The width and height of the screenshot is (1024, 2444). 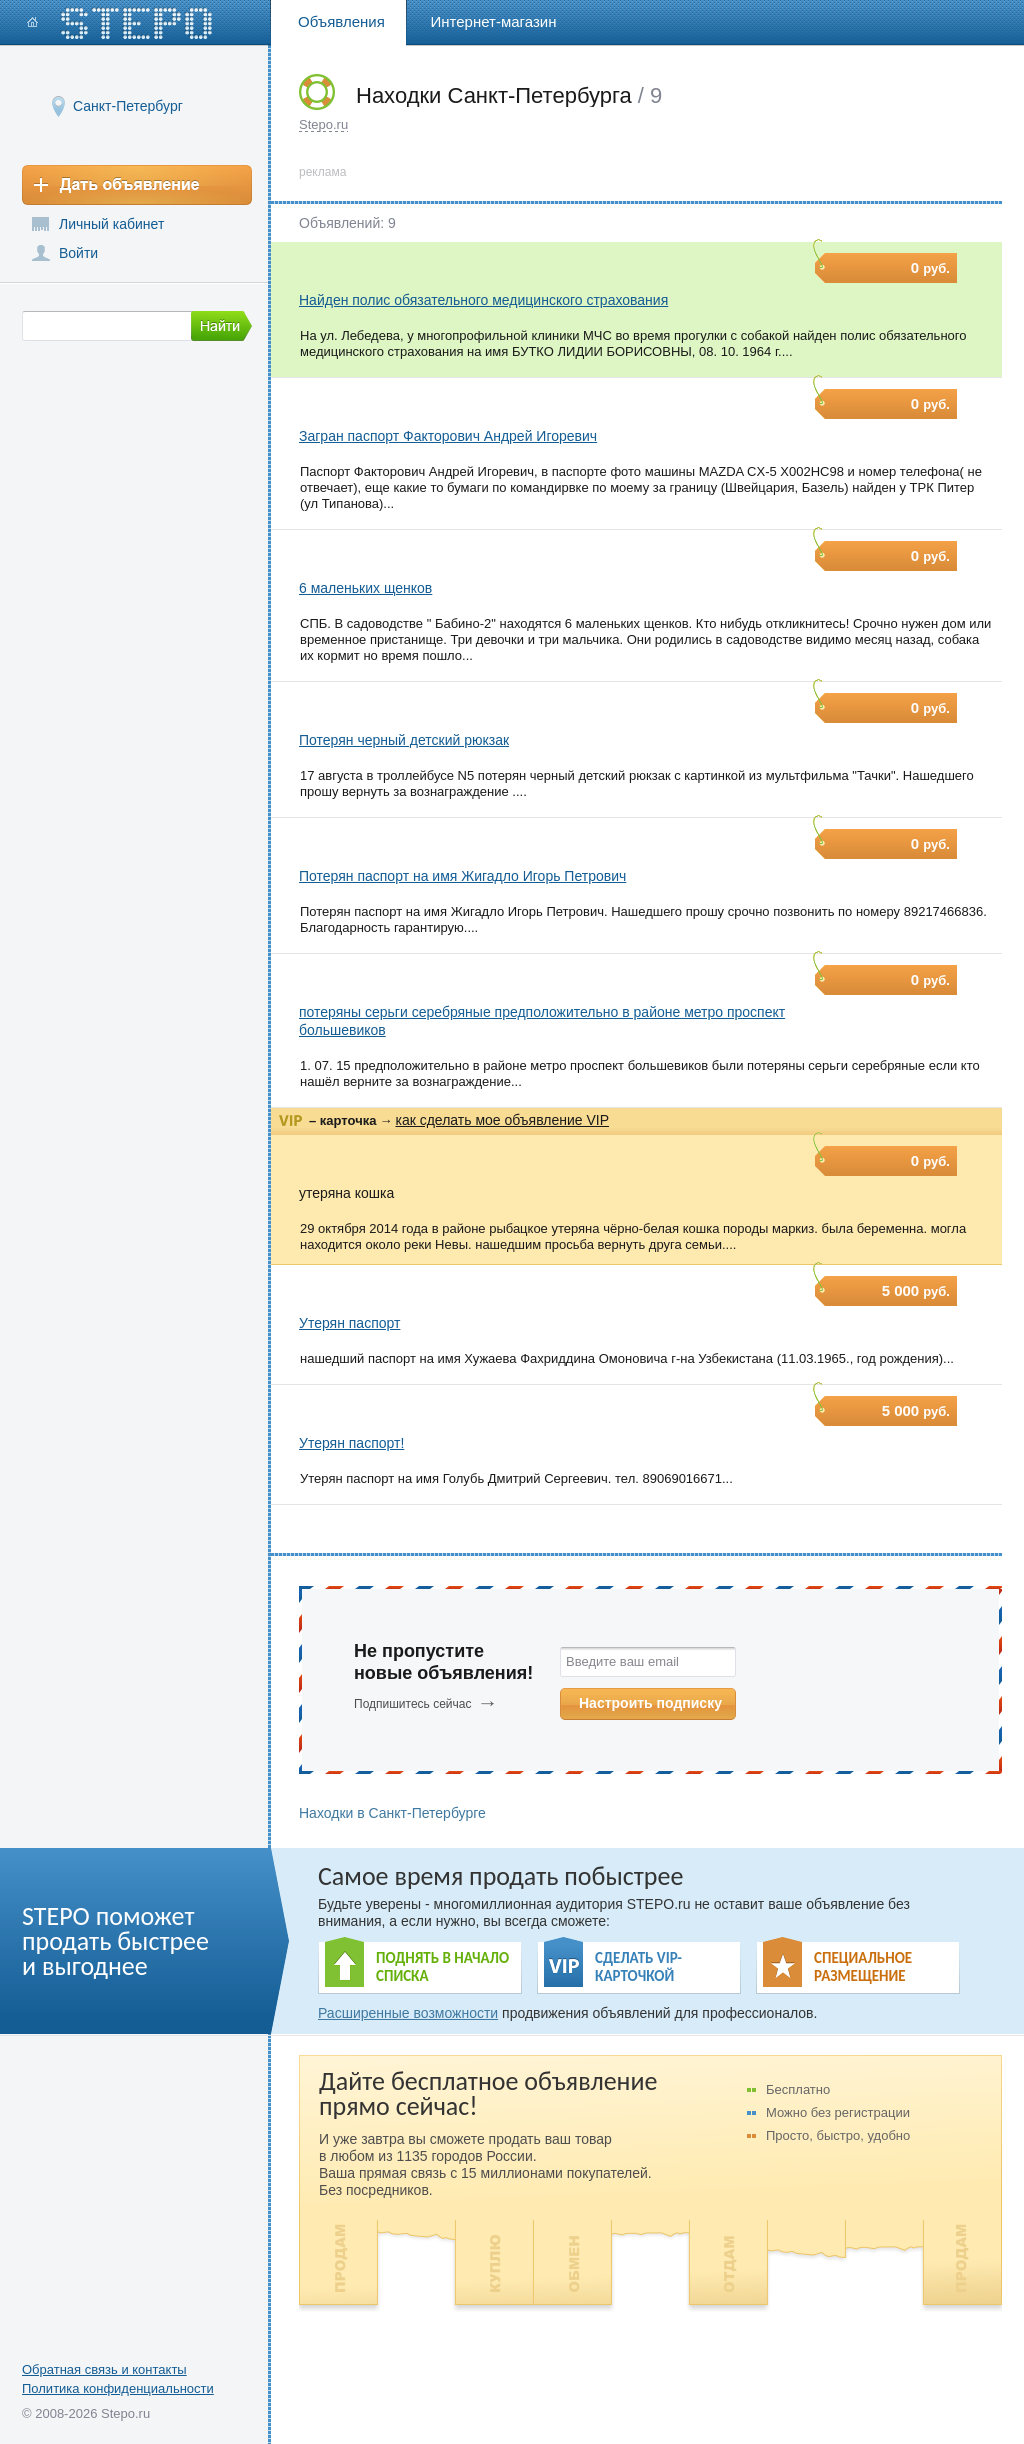 I want to click on Санкт-Петербург, so click(x=128, y=105).